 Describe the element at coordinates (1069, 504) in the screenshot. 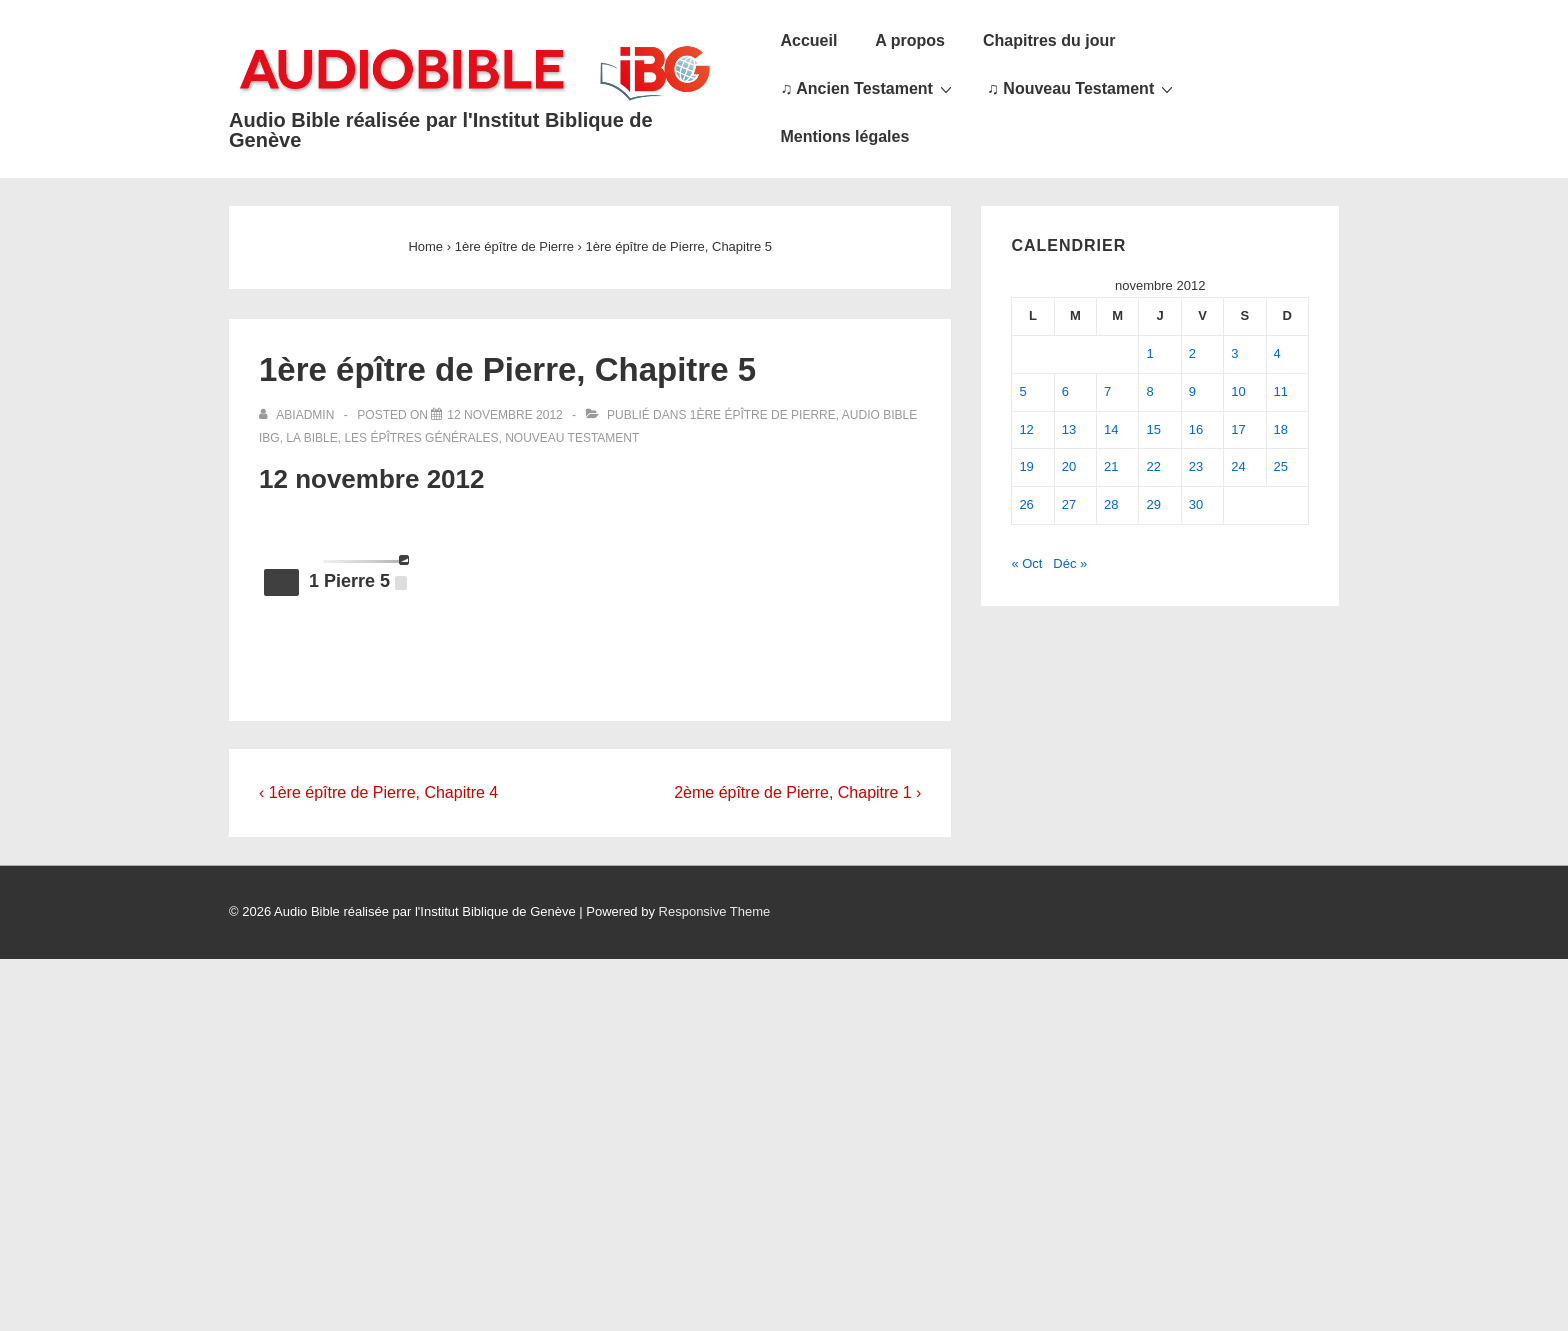

I see `27 [Publications publiées sur 27 November 2012]` at that location.